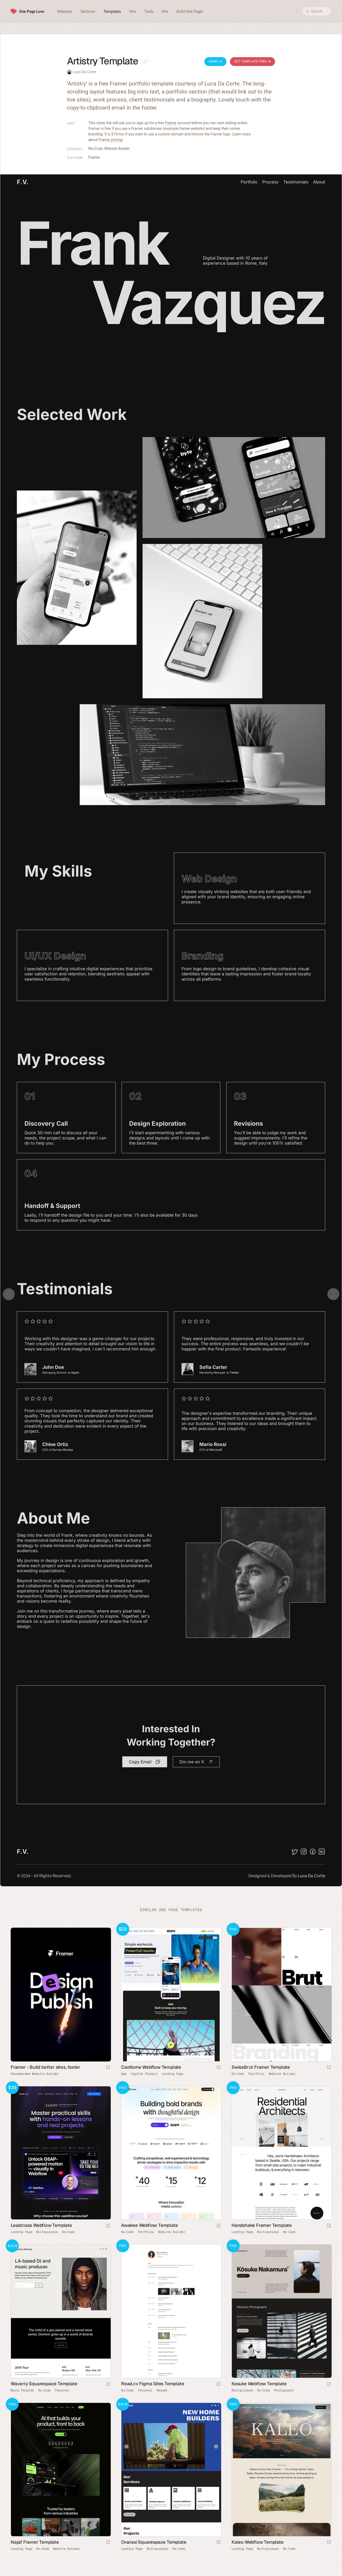  What do you see at coordinates (284, 2390) in the screenshot?
I see `Photography` at bounding box center [284, 2390].